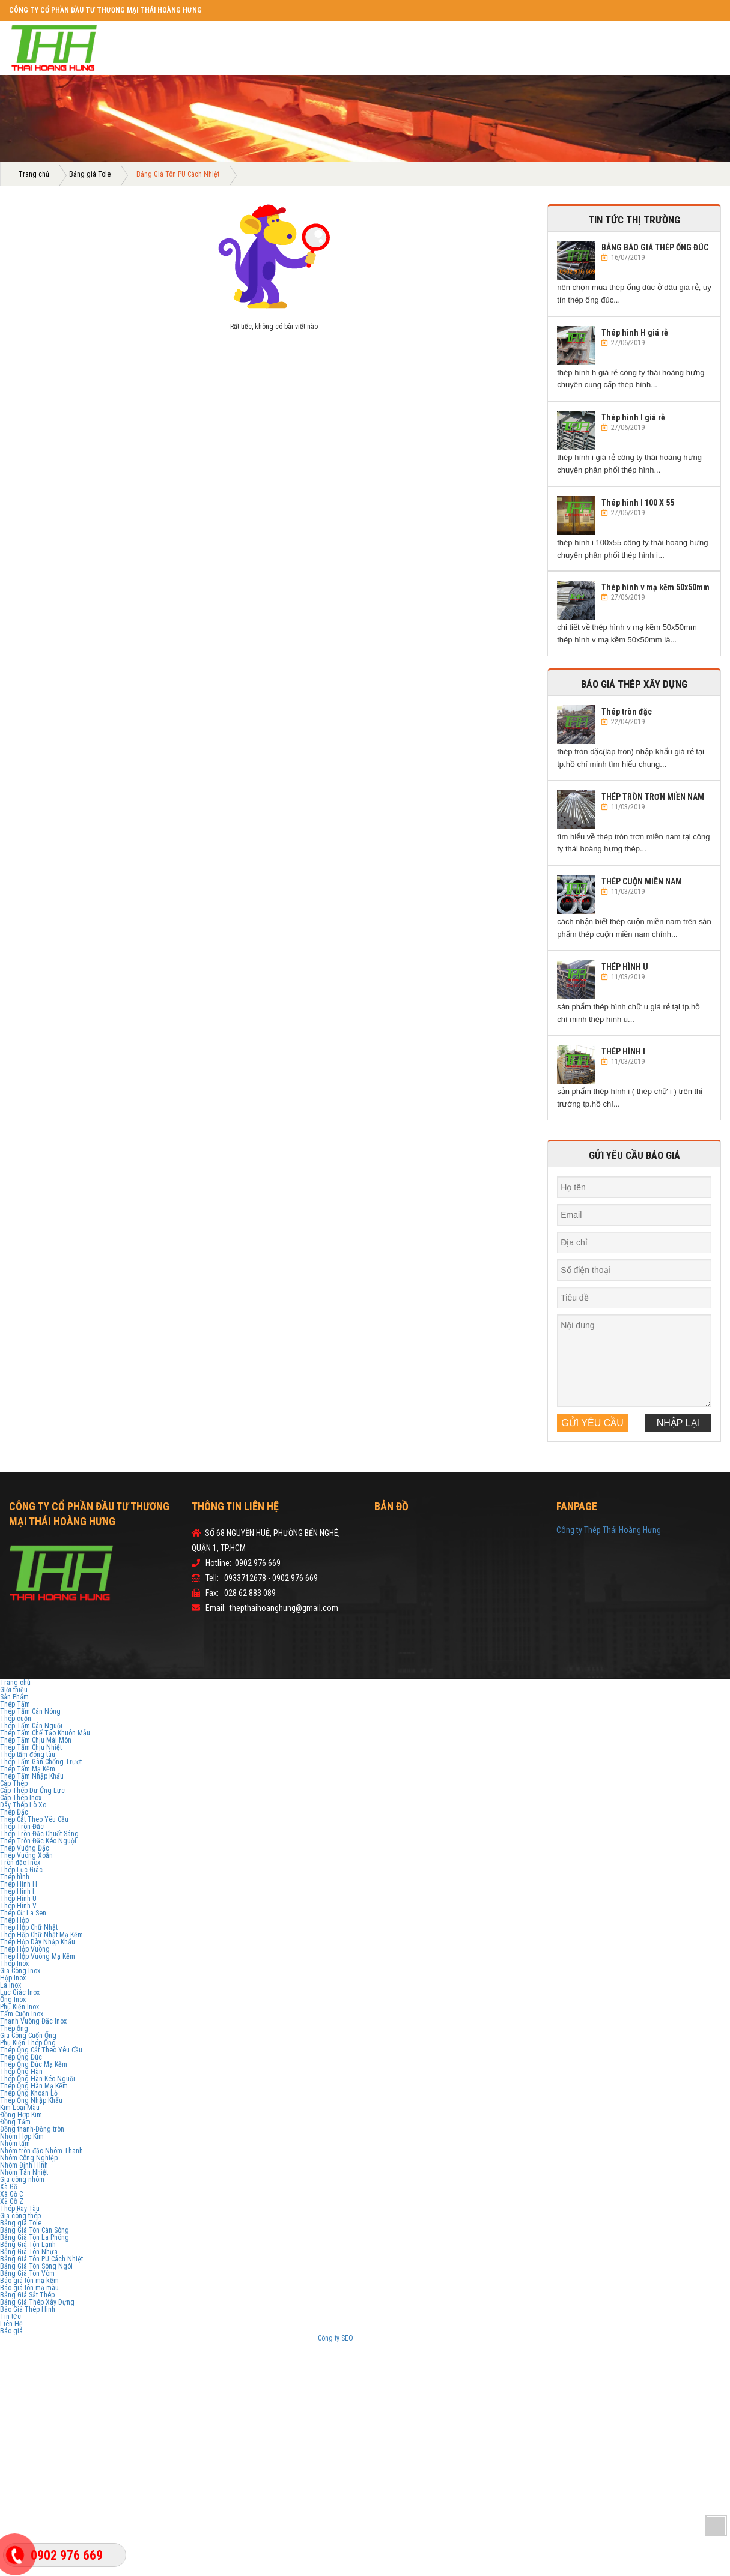  I want to click on Đồng thanh-Đồng tròn, so click(32, 2129).